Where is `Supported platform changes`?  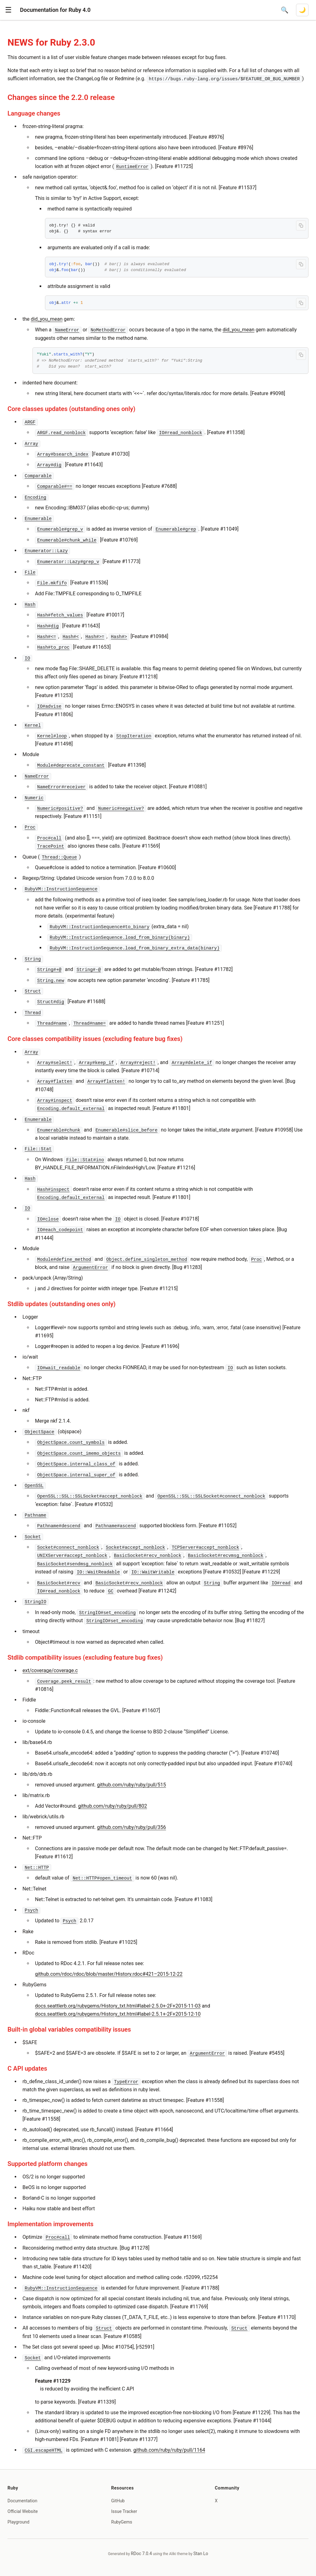 Supported platform changes is located at coordinates (47, 2163).